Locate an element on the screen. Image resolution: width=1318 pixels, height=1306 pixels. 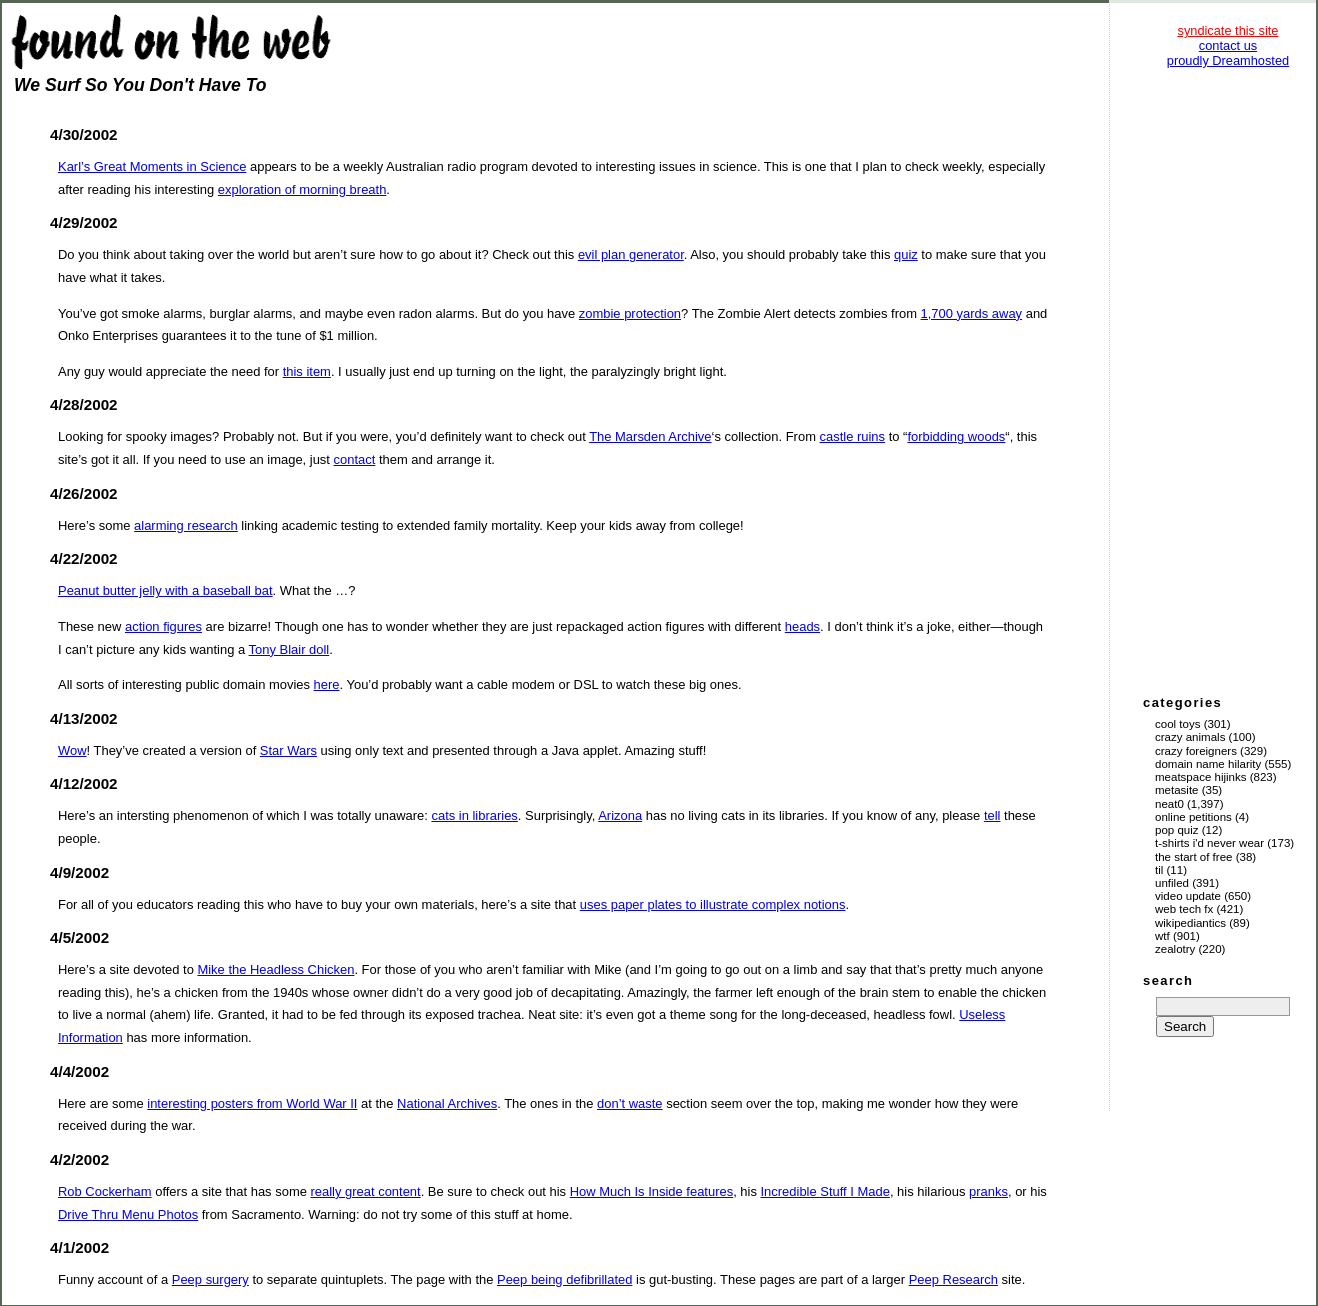
WTF is located at coordinates (1162, 936).